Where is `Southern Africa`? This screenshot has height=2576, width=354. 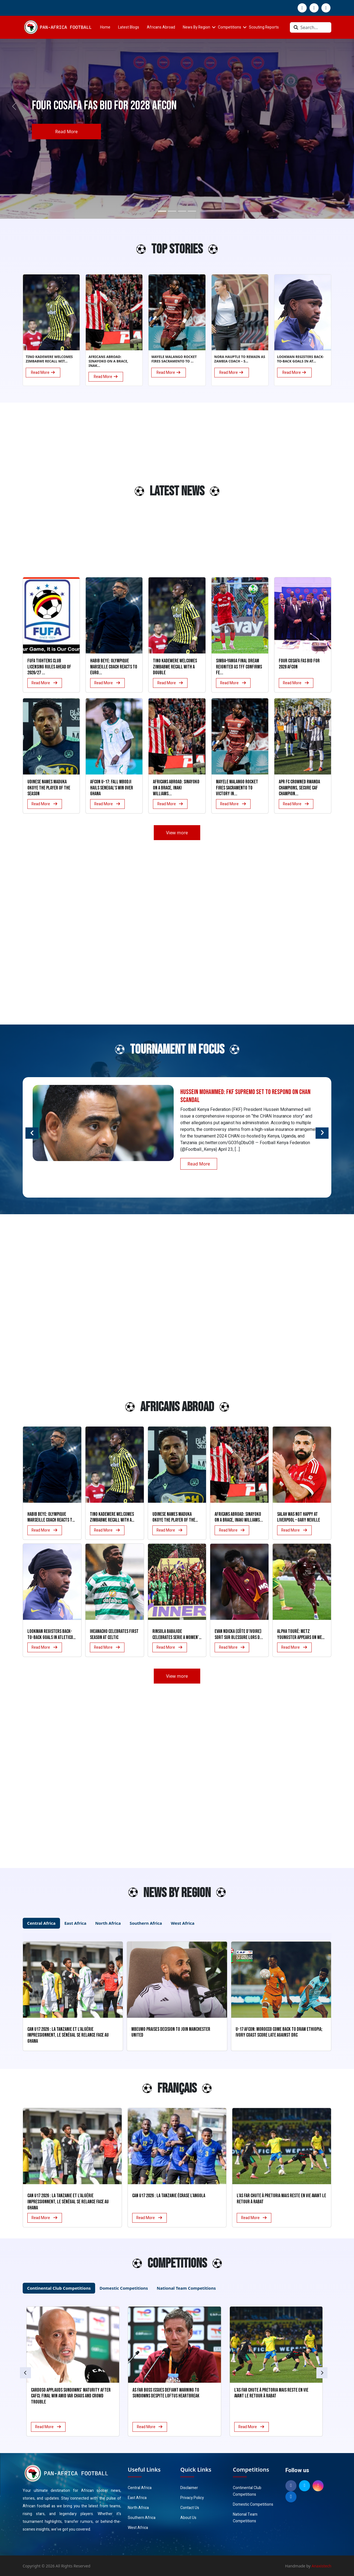
Southern Africa is located at coordinates (141, 2518).